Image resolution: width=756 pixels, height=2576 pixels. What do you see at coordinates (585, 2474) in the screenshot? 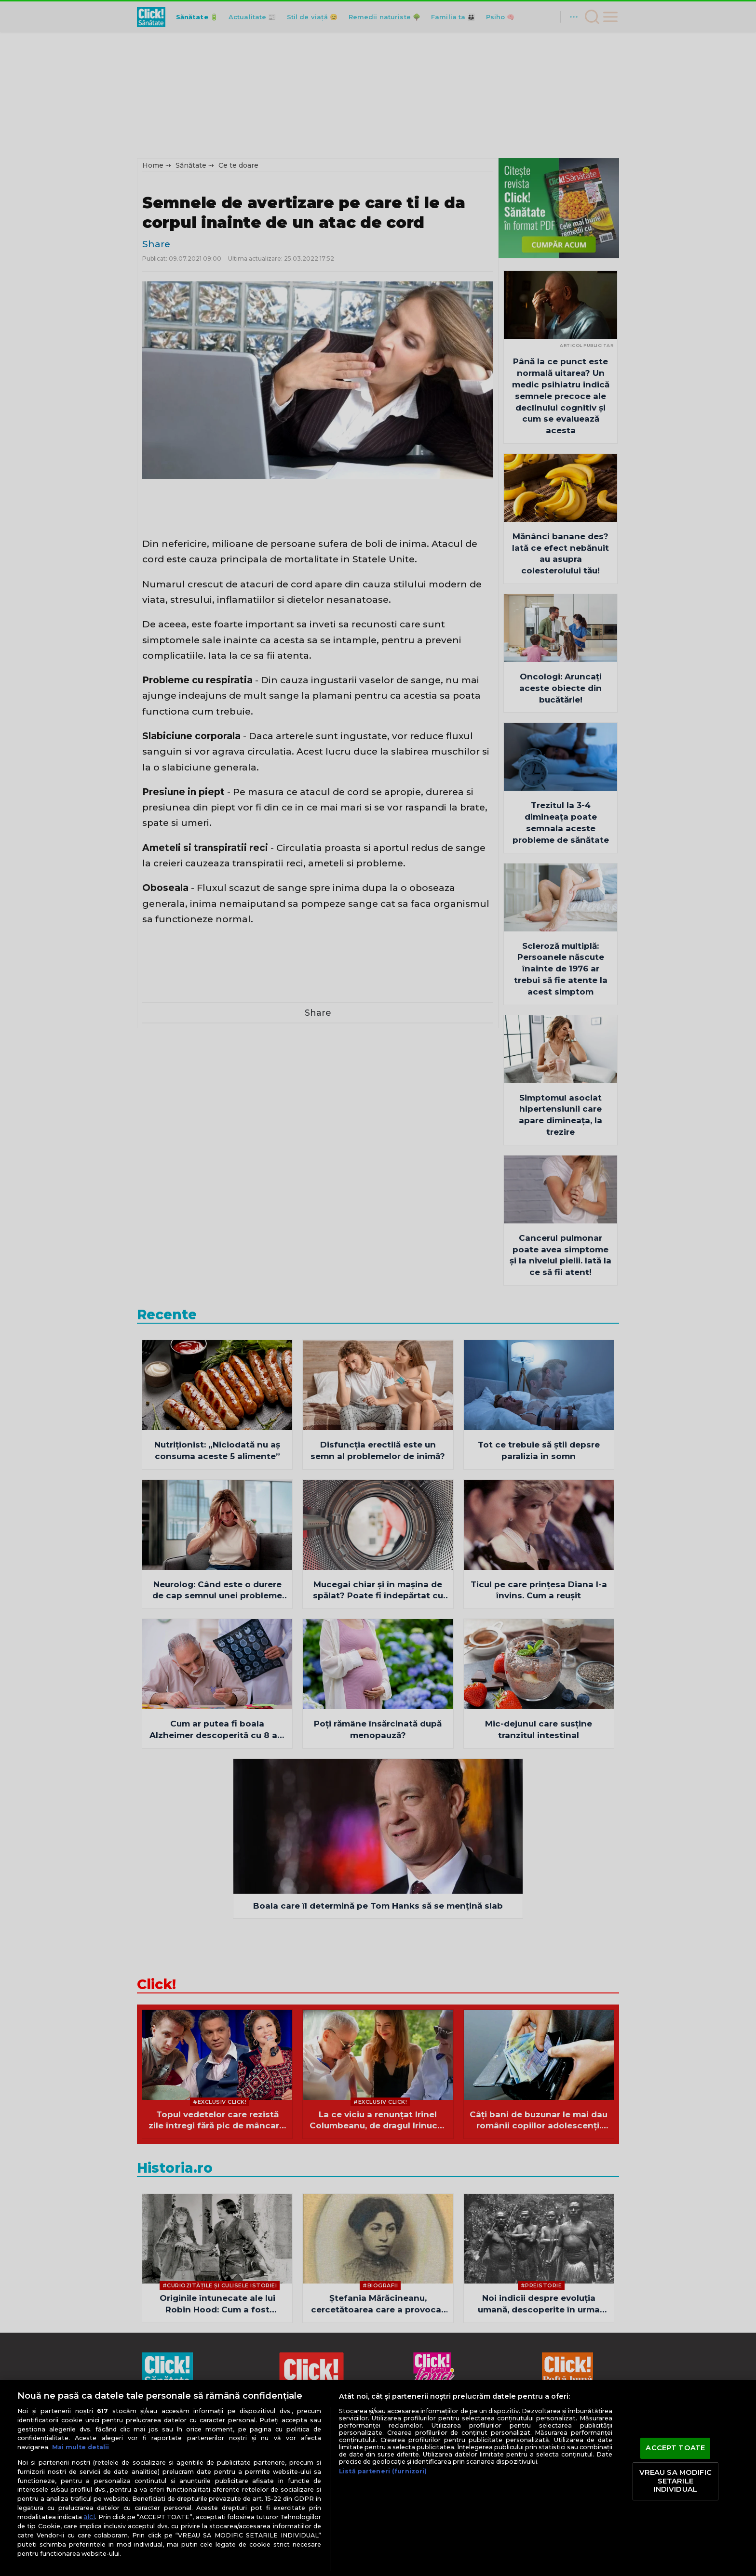
I see `OkMagazine.ro` at bounding box center [585, 2474].